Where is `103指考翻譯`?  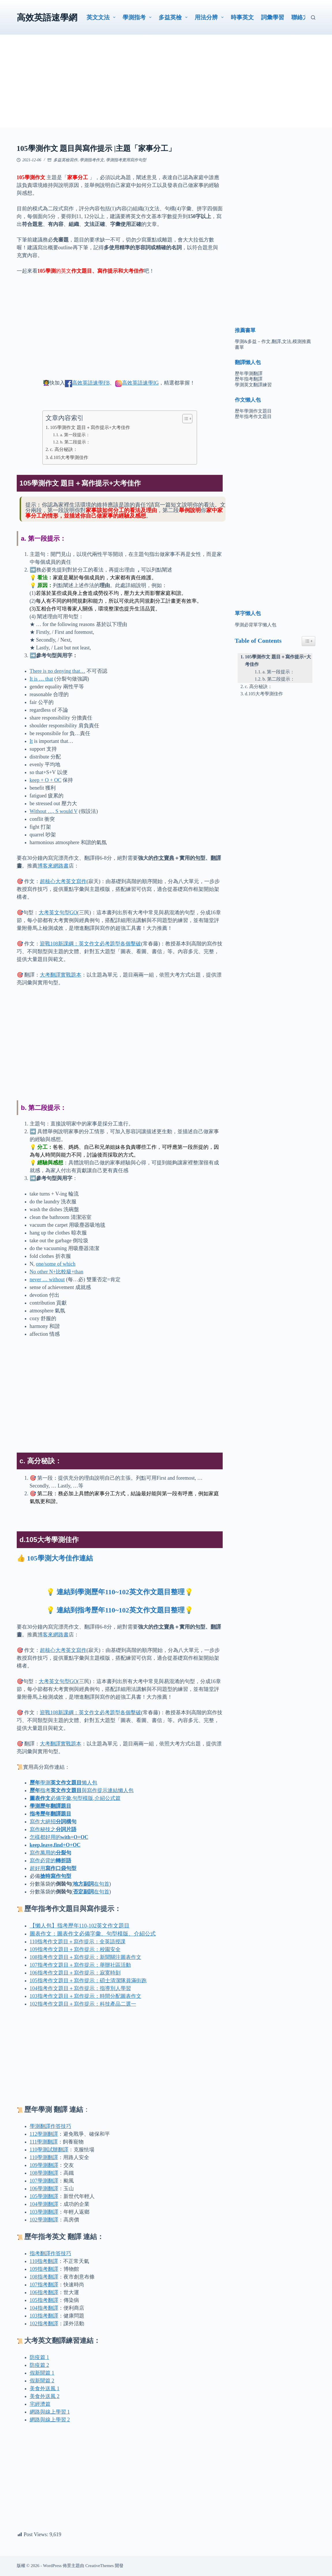 103指考翻譯 is located at coordinates (44, 2316).